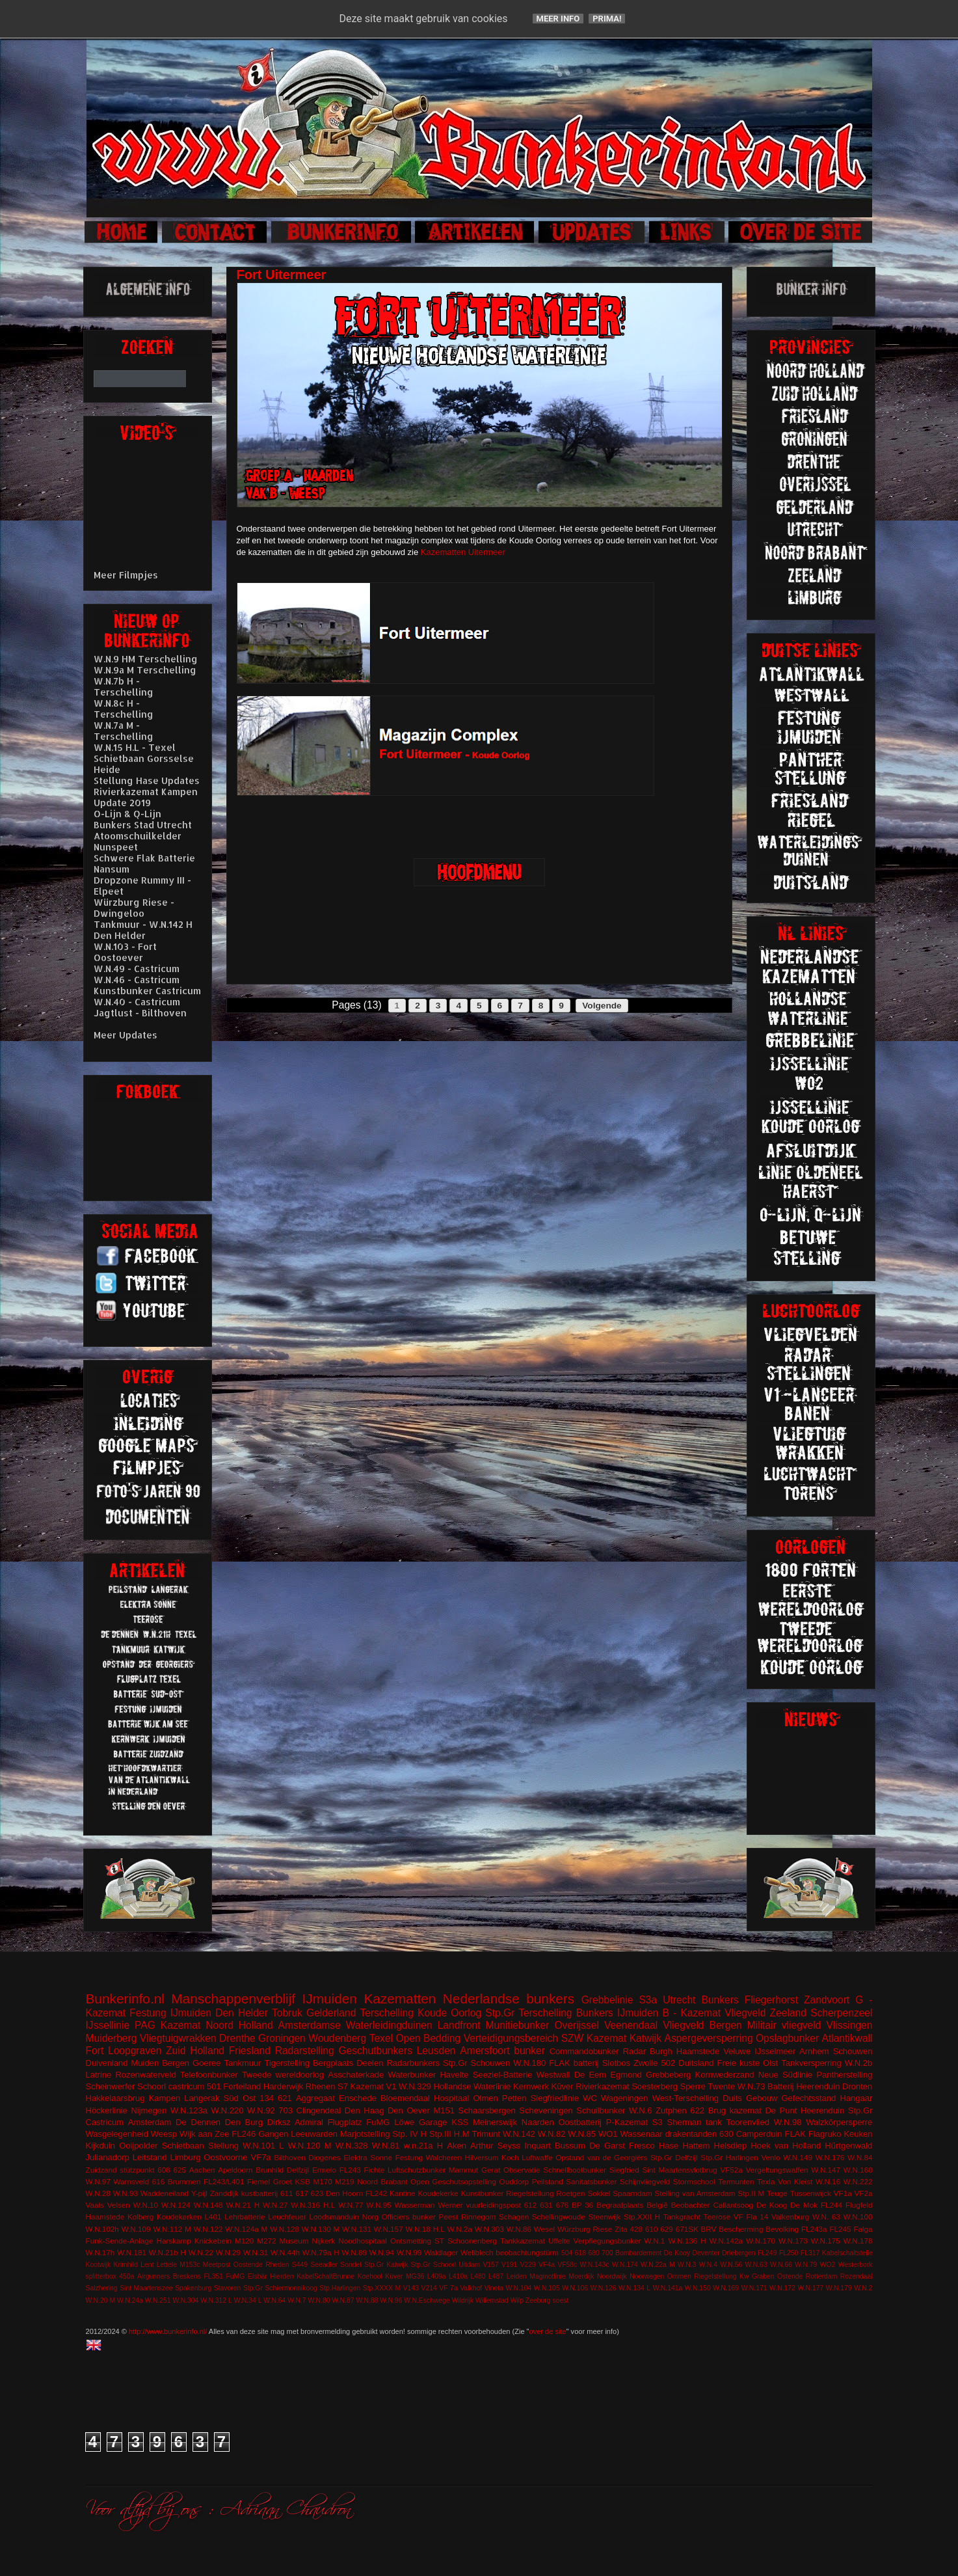  Describe the element at coordinates (594, 2264) in the screenshot. I see `W.N.143c` at that location.